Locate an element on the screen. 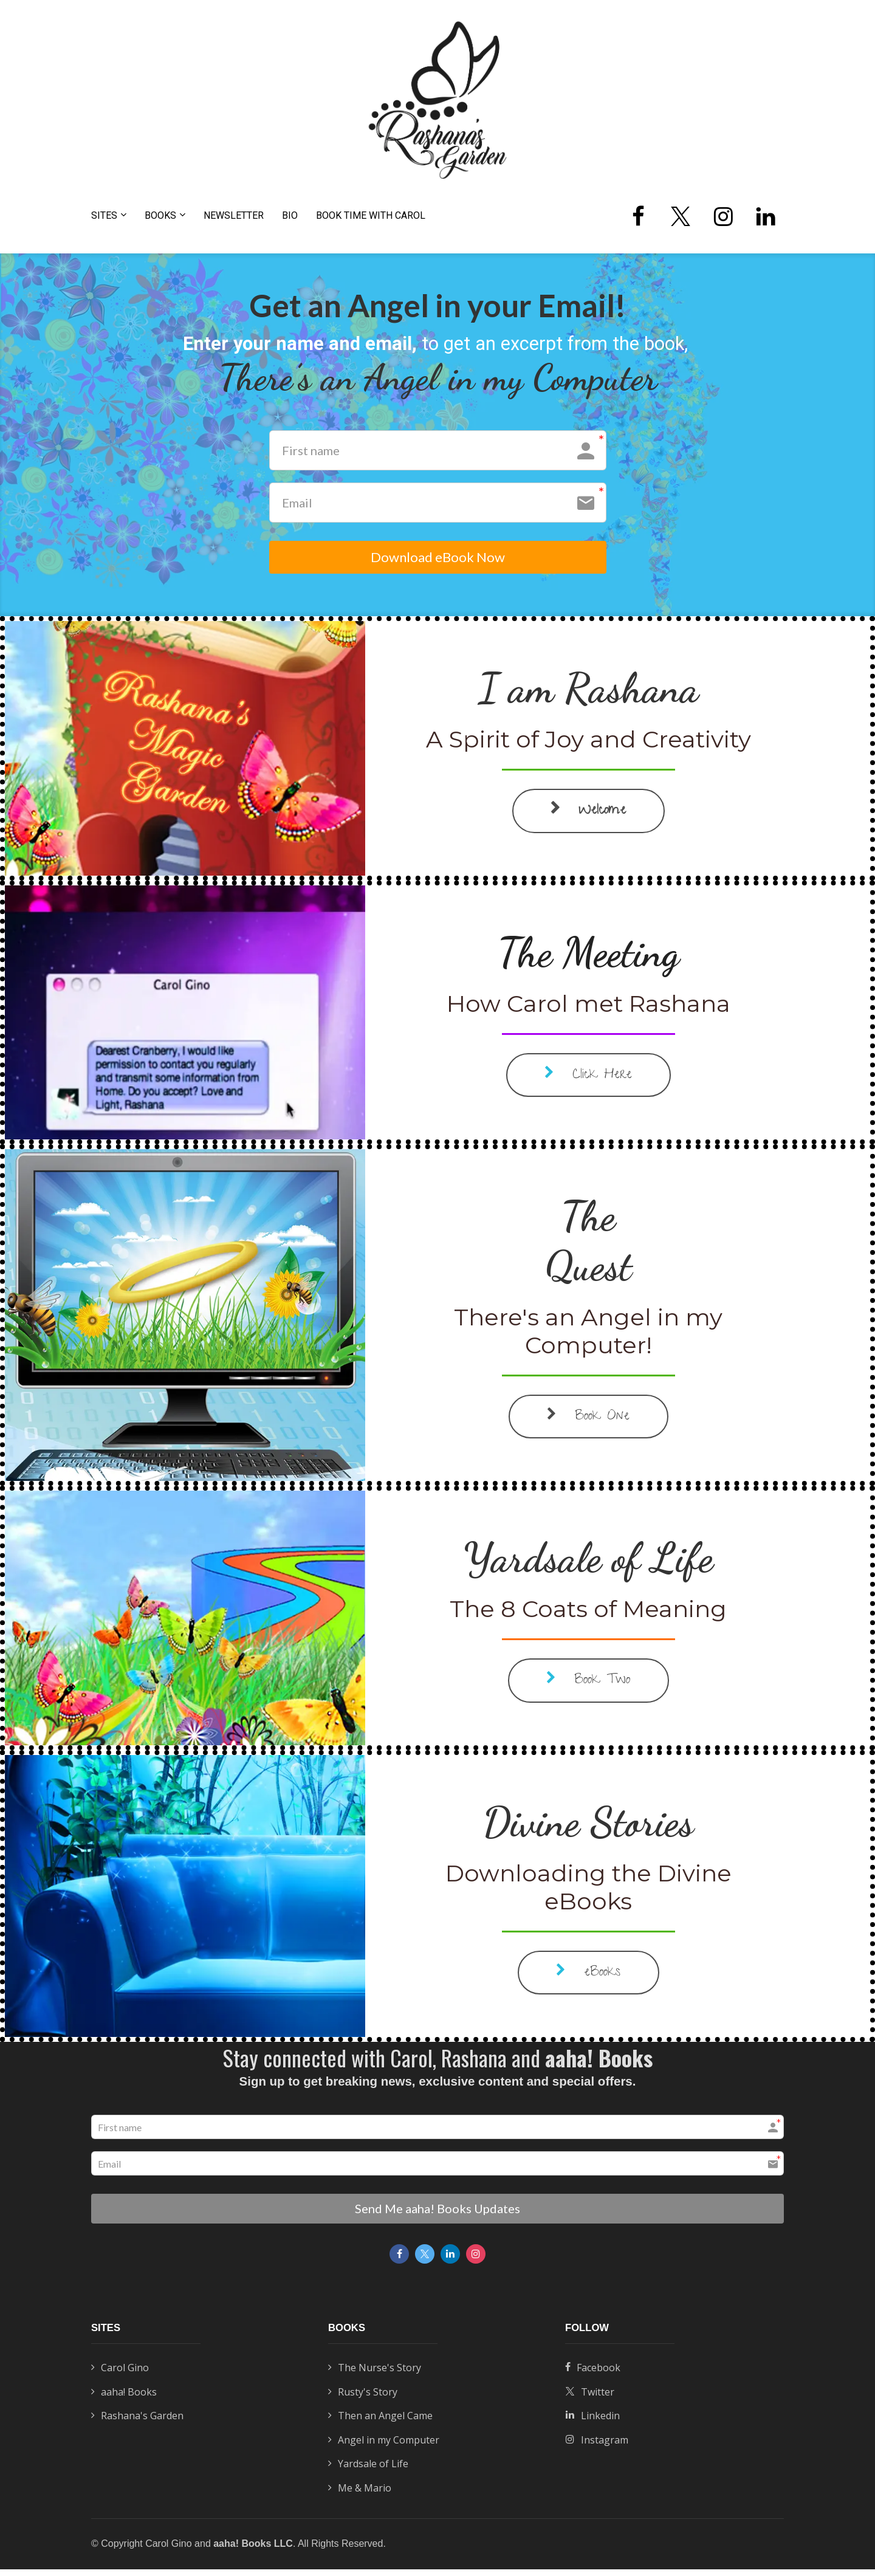 This screenshot has height=2576, width=875. Rusty's Story is located at coordinates (362, 2398).